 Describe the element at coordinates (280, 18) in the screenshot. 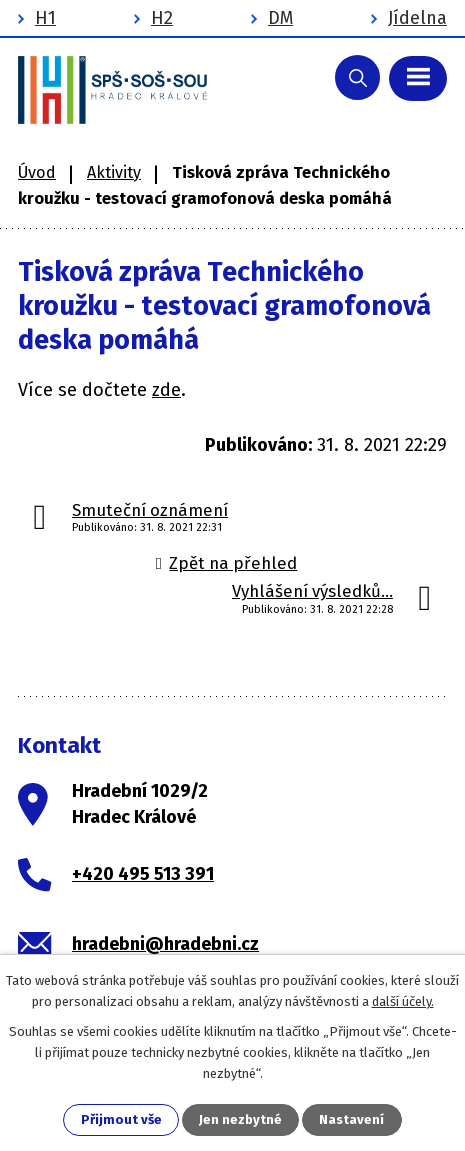

I see `DM` at that location.